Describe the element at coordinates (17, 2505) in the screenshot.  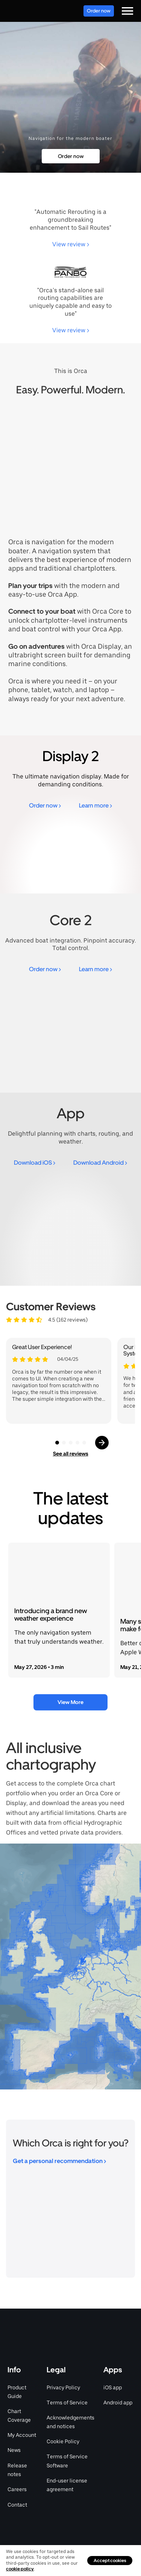
I see `Contact` at that location.